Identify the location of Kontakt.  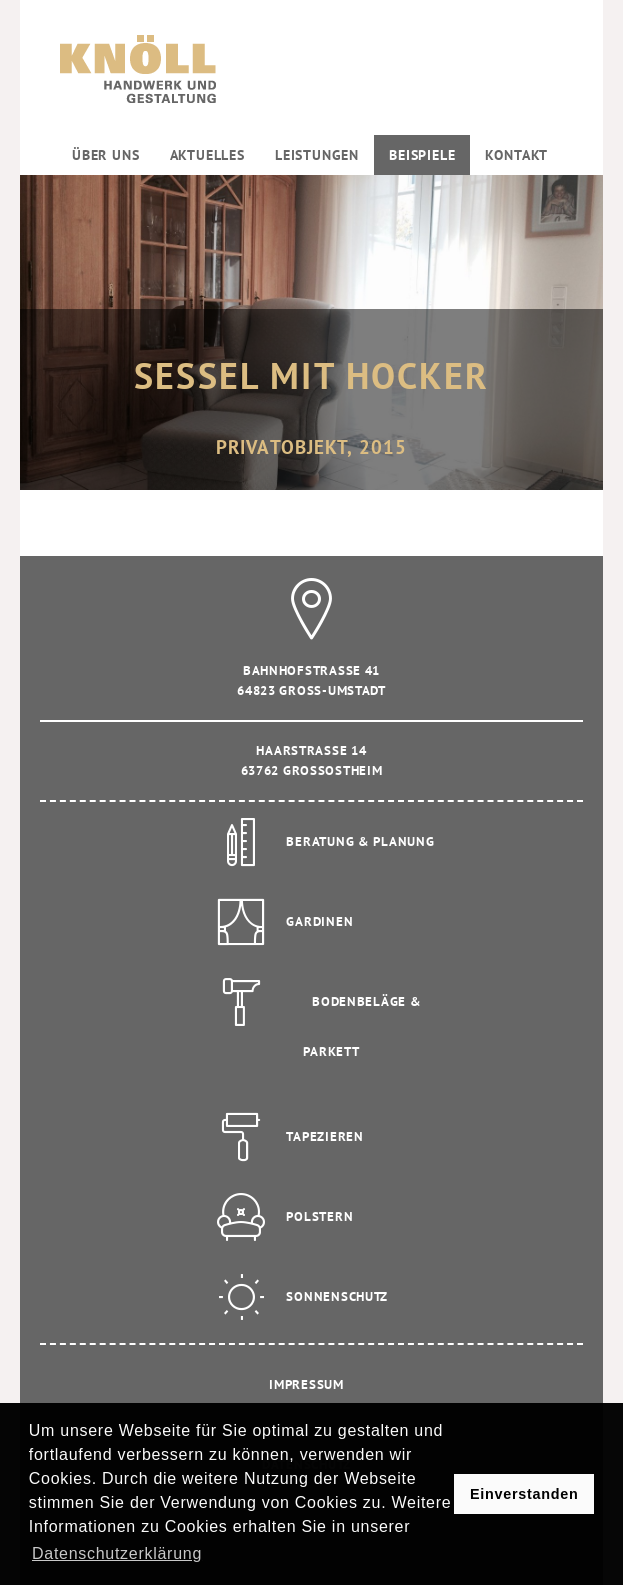
(516, 155).